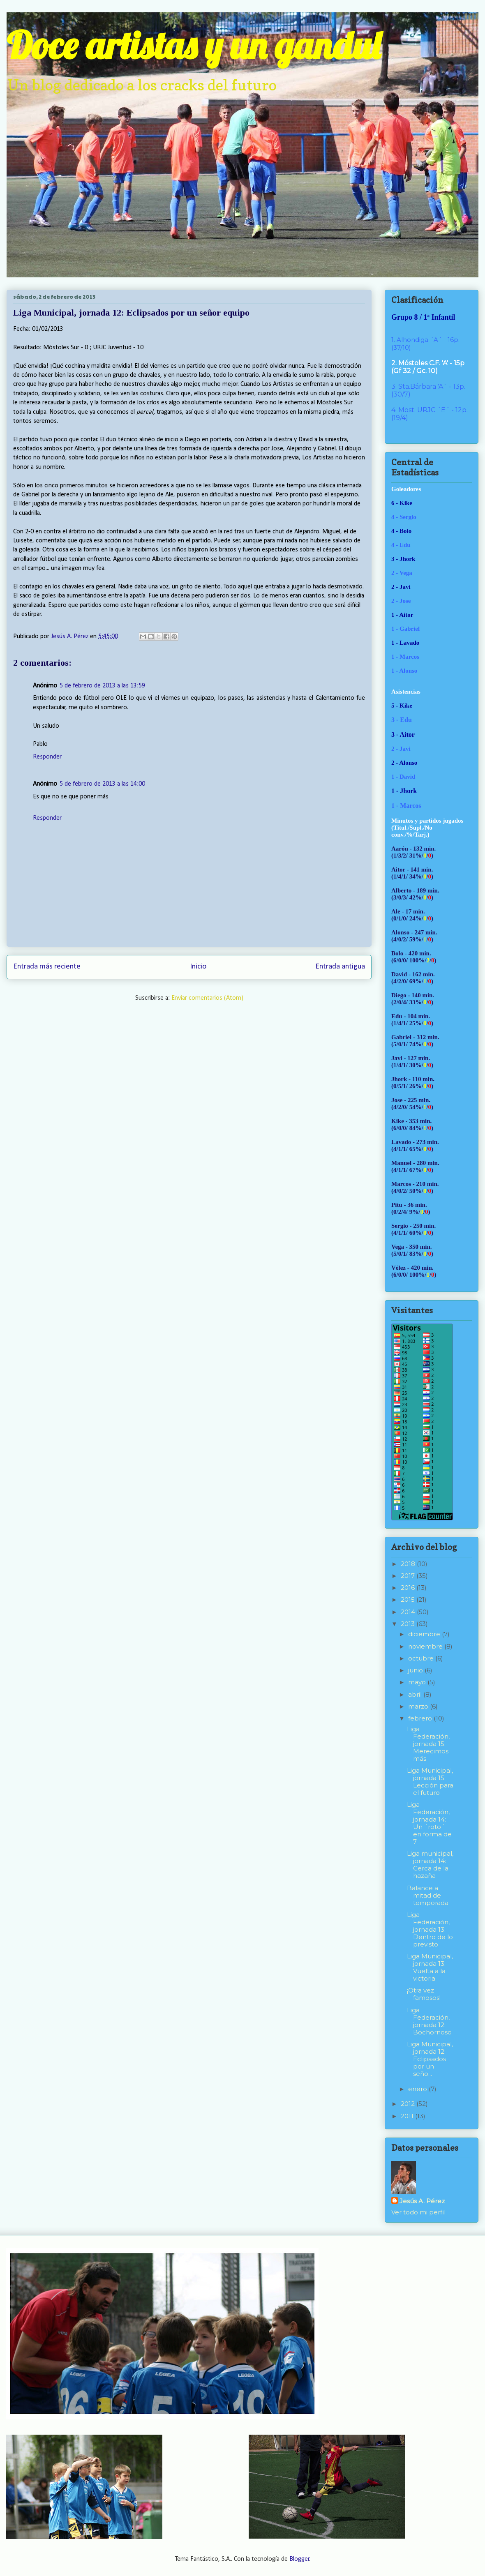  Describe the element at coordinates (428, 1743) in the screenshot. I see `Liga Federación, jornada 15: Merecimos más` at that location.